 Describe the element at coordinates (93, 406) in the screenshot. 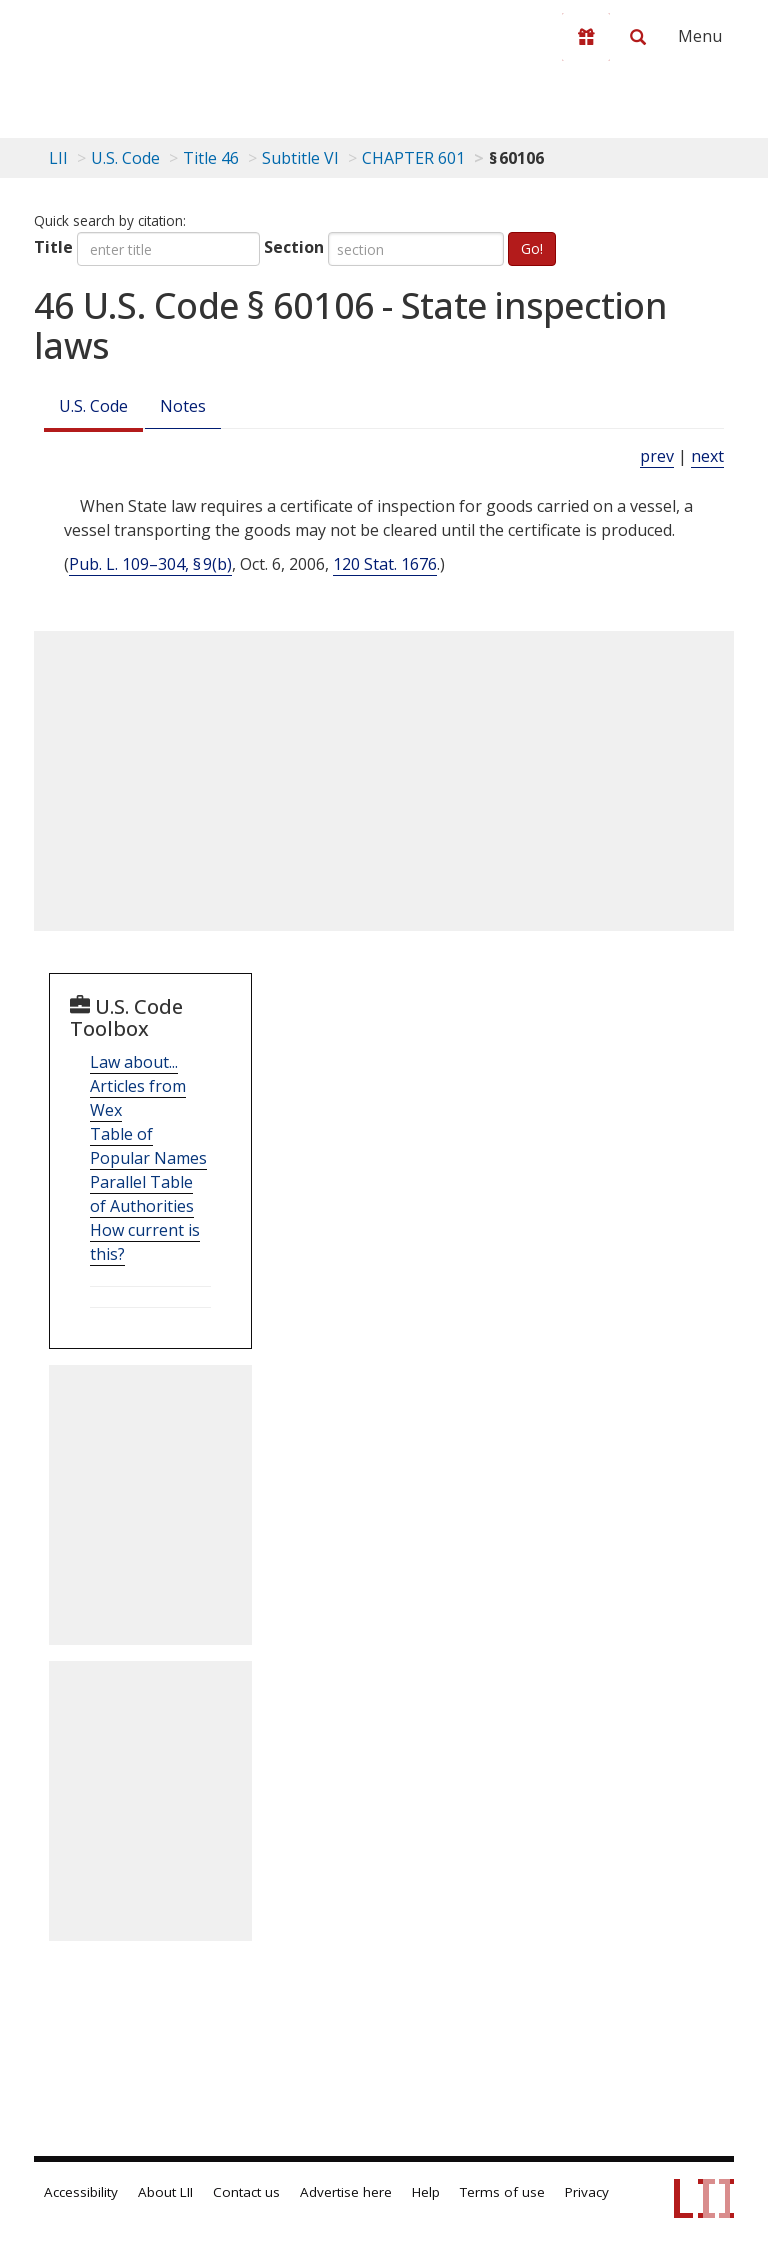

I see `U.S. Code` at that location.